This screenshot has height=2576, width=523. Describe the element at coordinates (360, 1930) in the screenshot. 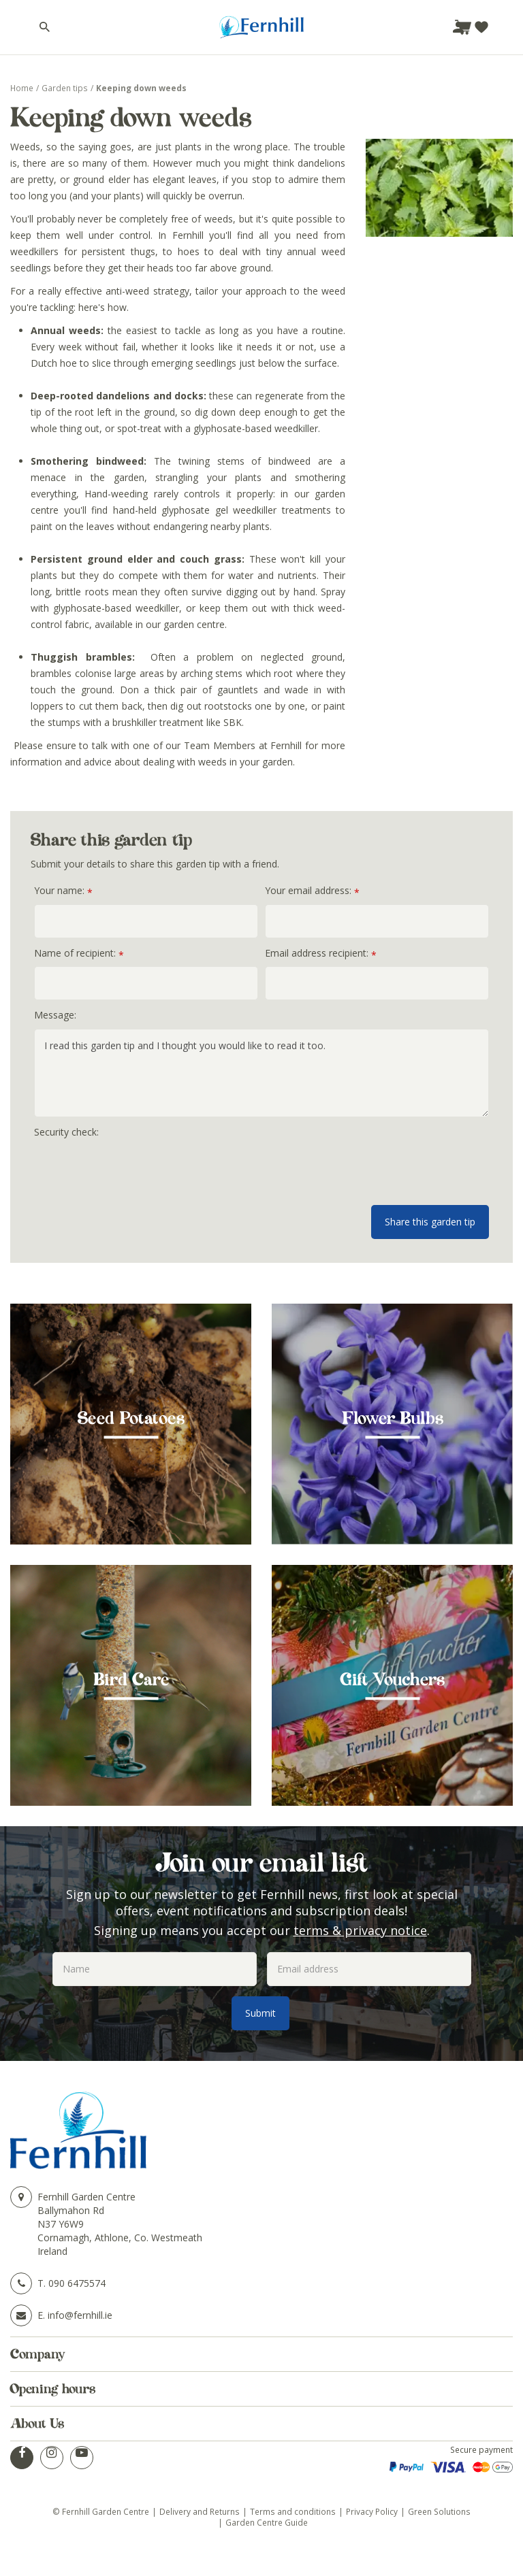

I see `terms & privacy notice` at that location.